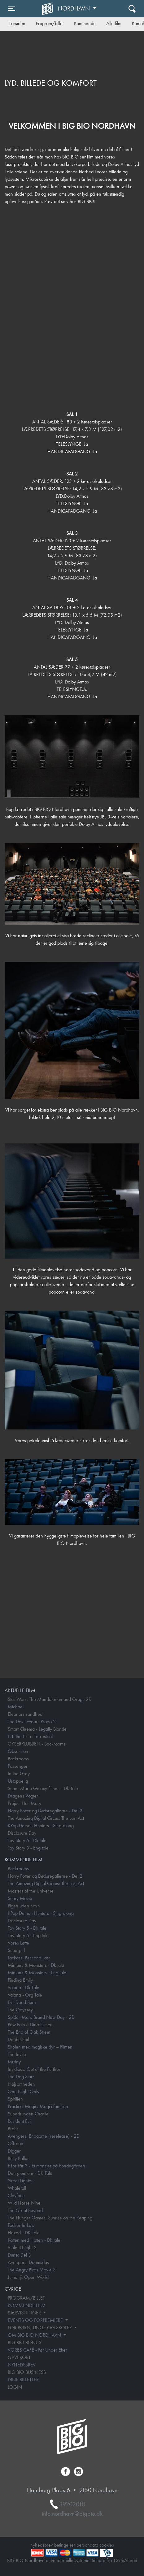  Describe the element at coordinates (20, 2180) in the screenshot. I see `Street Fighter` at that location.